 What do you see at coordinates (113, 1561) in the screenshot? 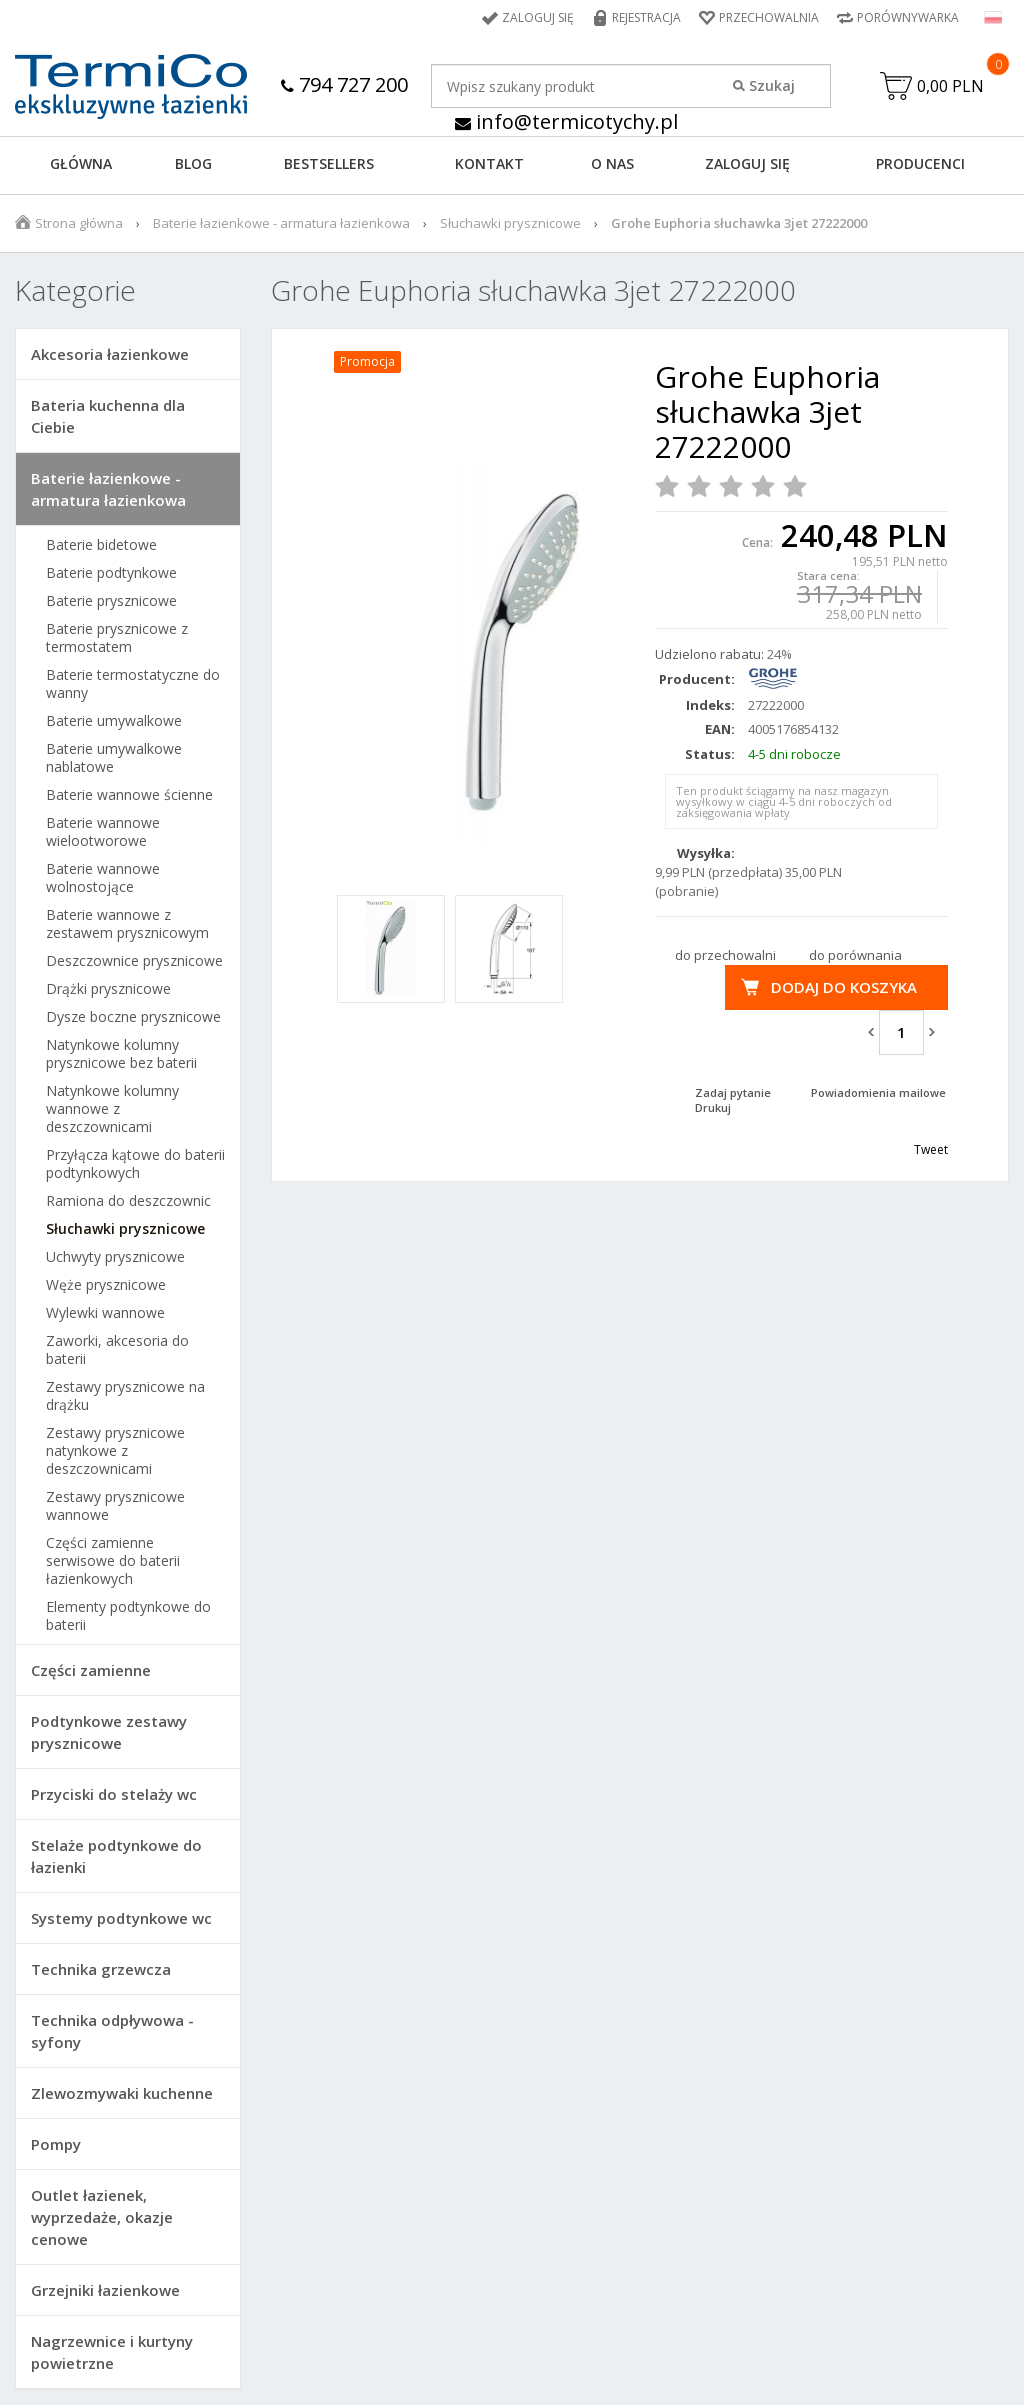
I see `Części zamienne serwisowe do baterii łazienkowych` at bounding box center [113, 1561].